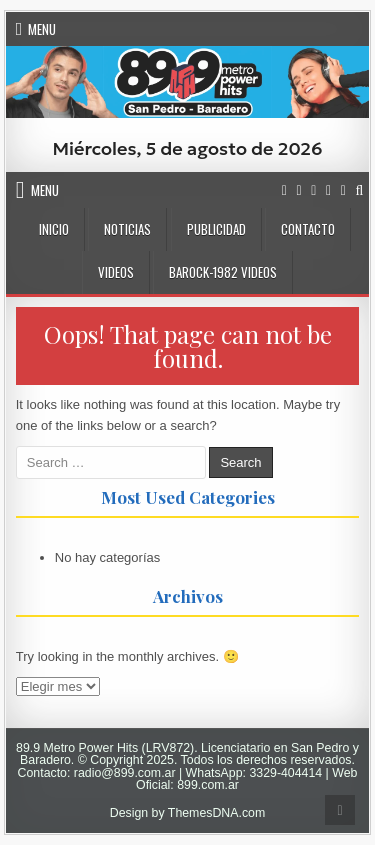 The height and width of the screenshot is (845, 375). I want to click on NOTICIAS, so click(127, 229).